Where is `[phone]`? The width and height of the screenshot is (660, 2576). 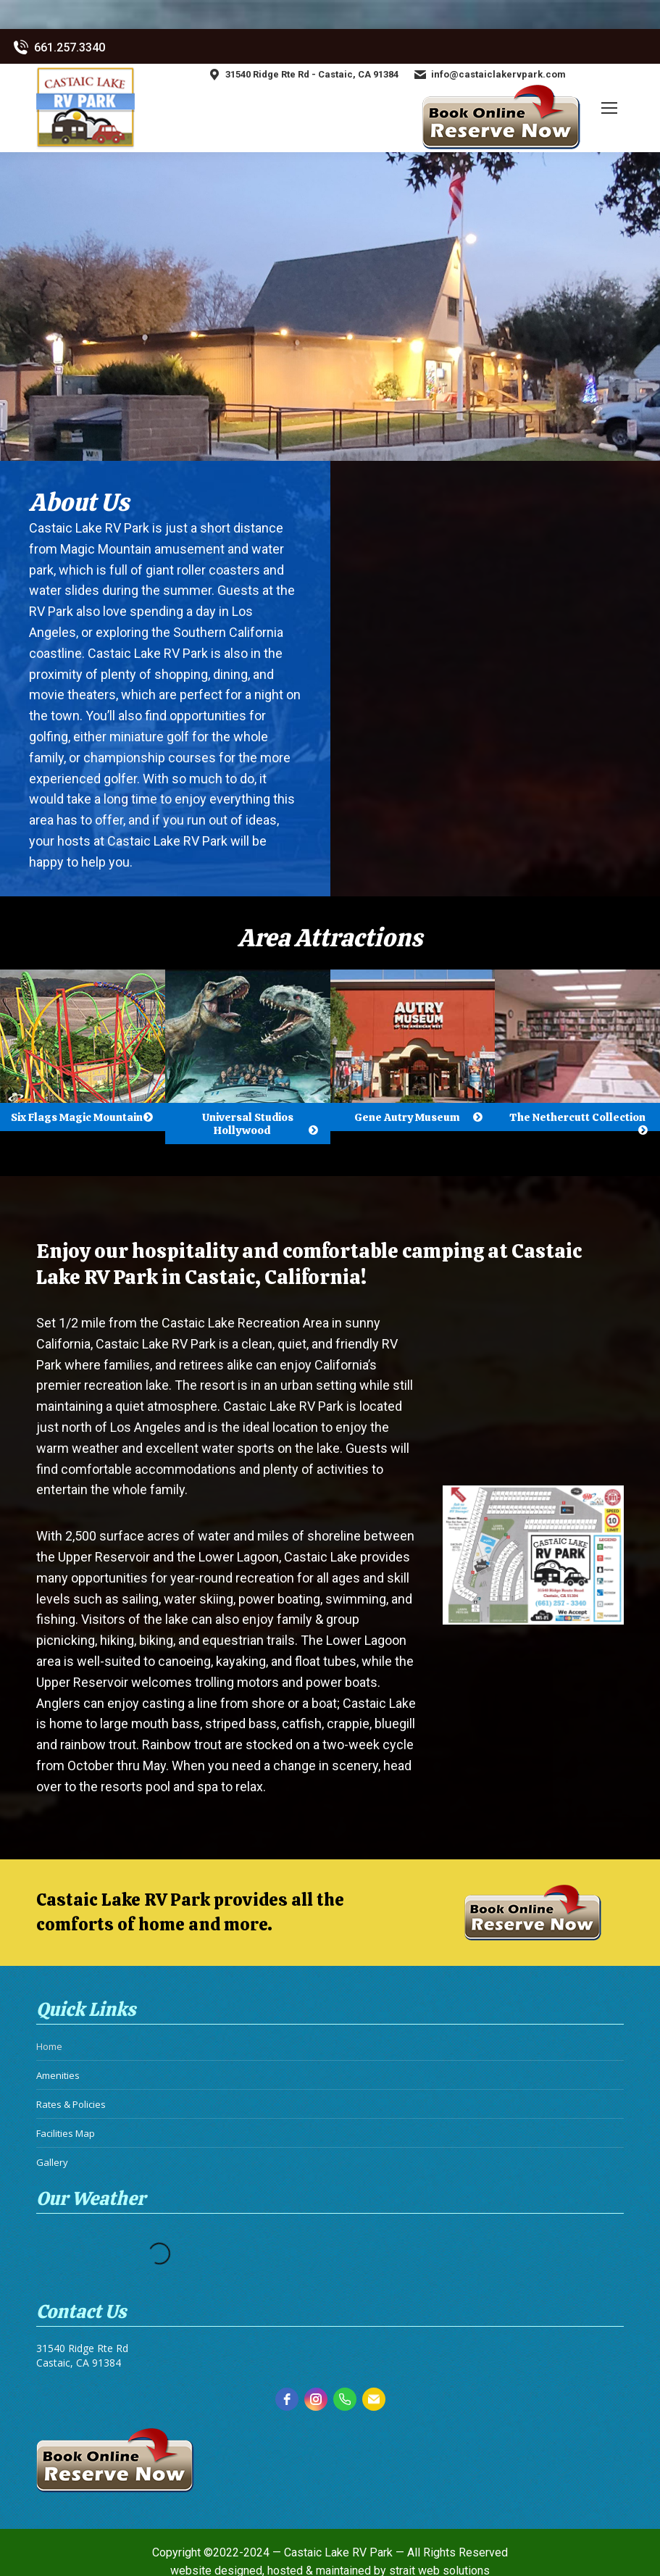 [phone] is located at coordinates (344, 2399).